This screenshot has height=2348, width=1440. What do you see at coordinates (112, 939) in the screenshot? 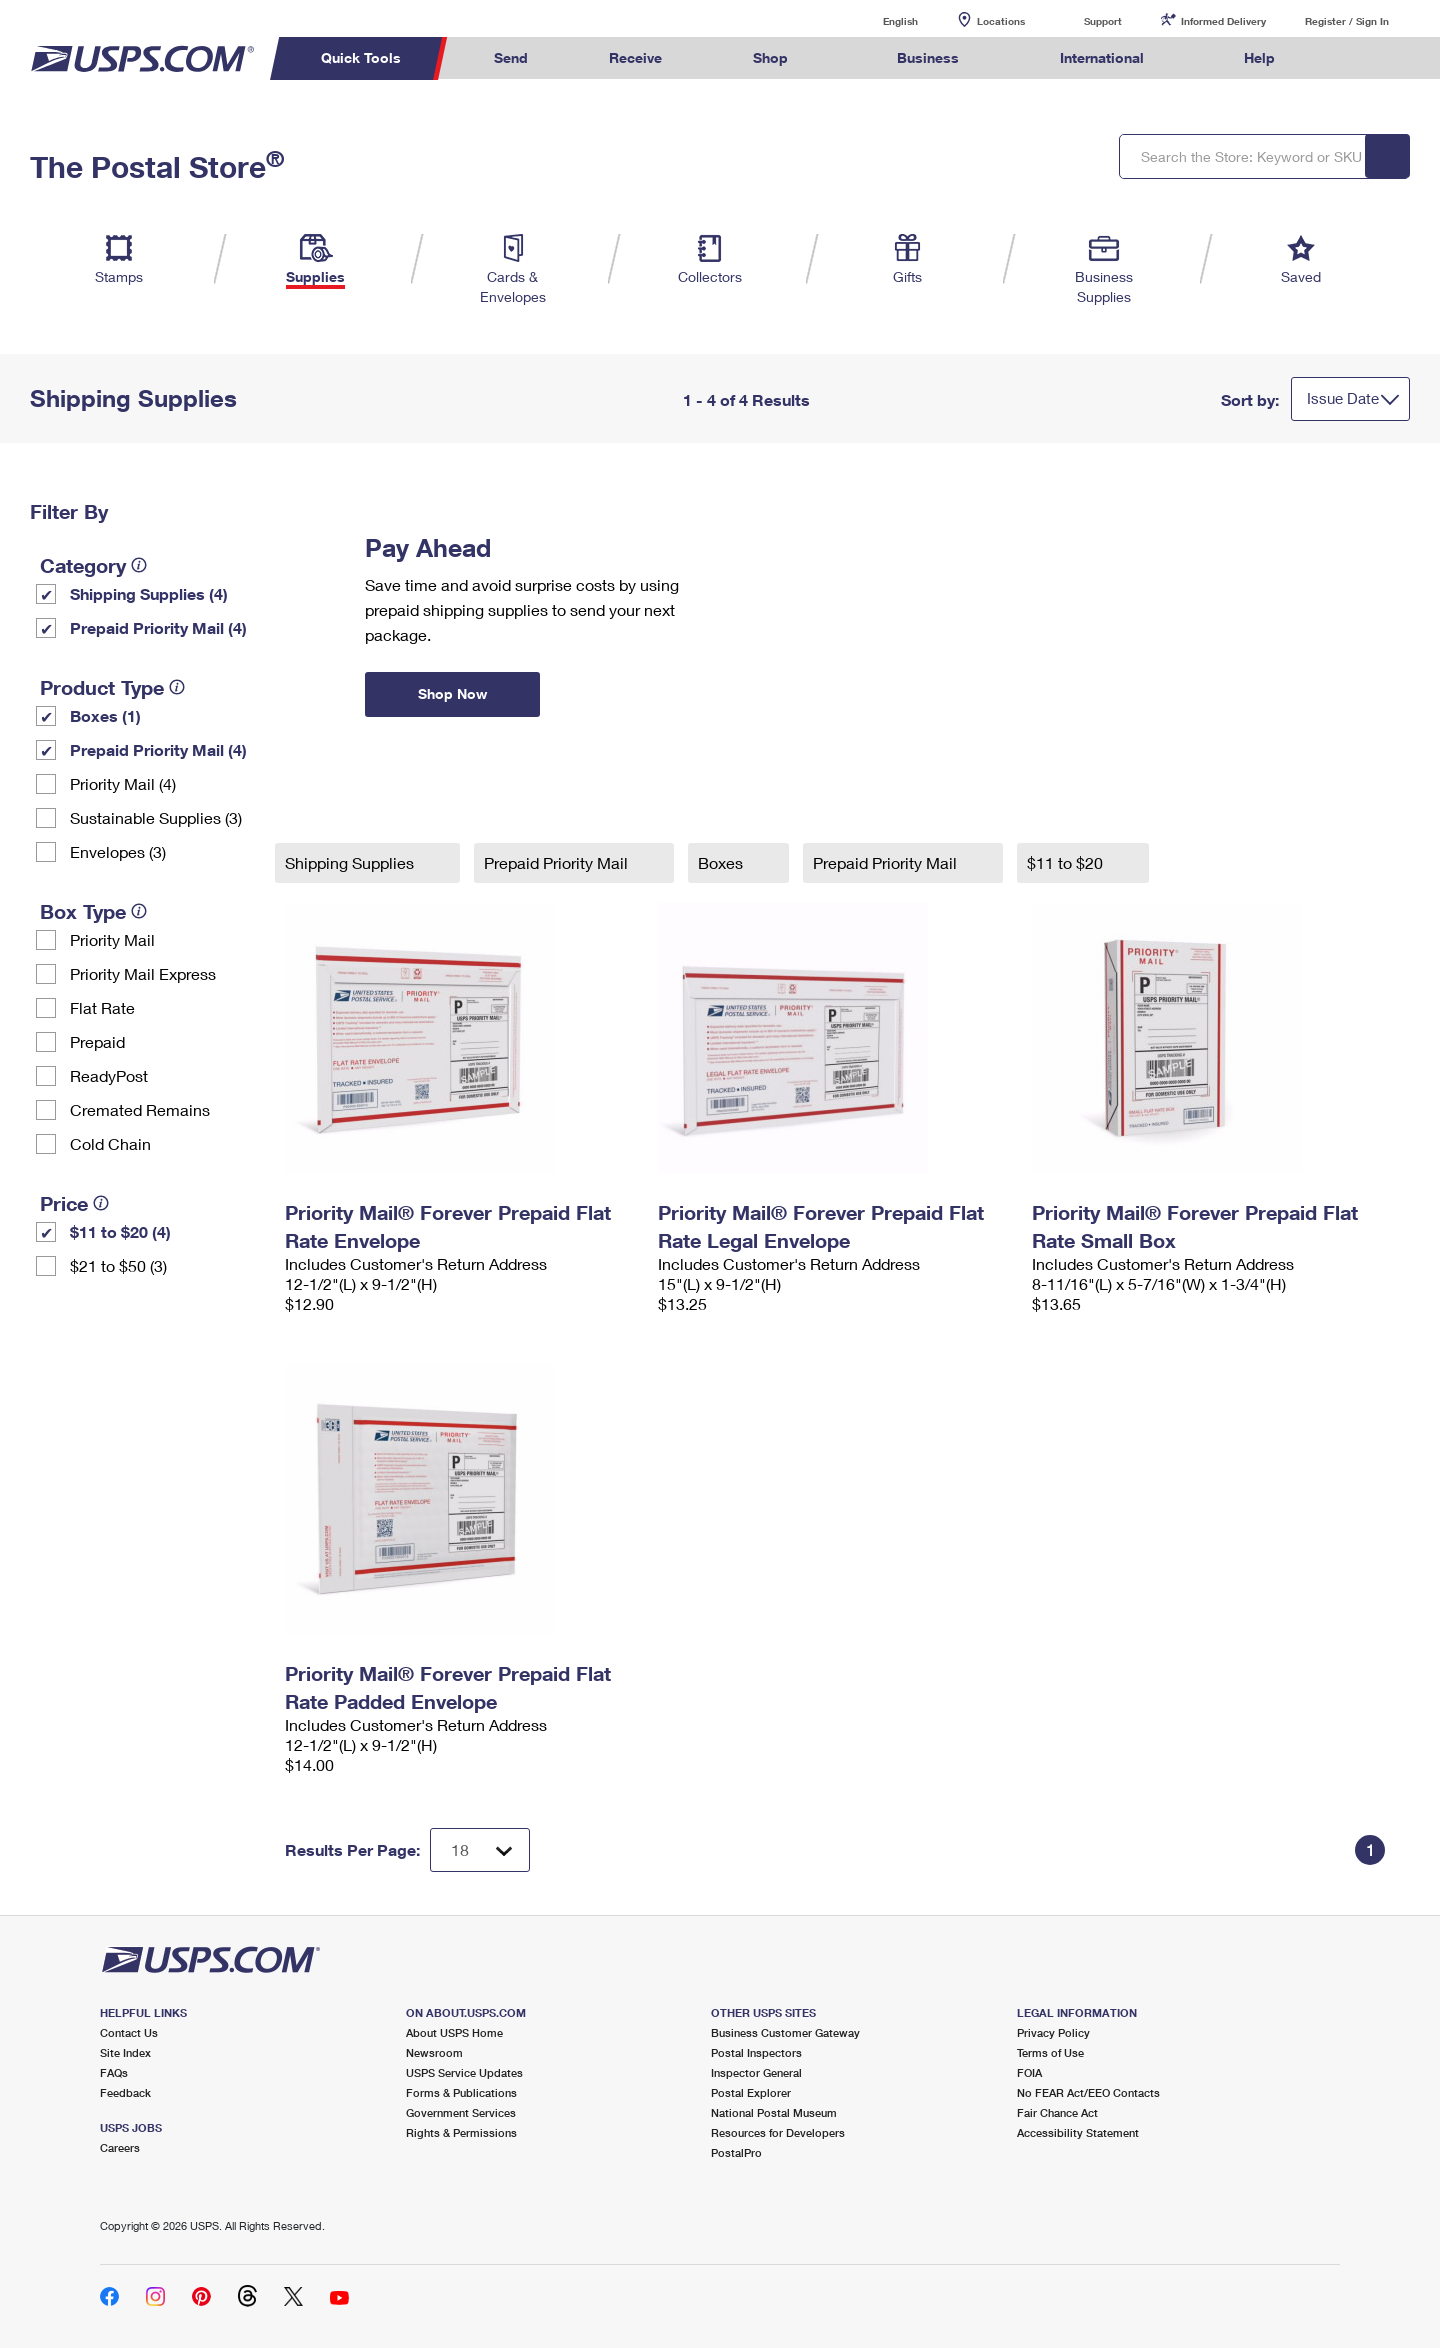
I see `Priority Mail` at bounding box center [112, 939].